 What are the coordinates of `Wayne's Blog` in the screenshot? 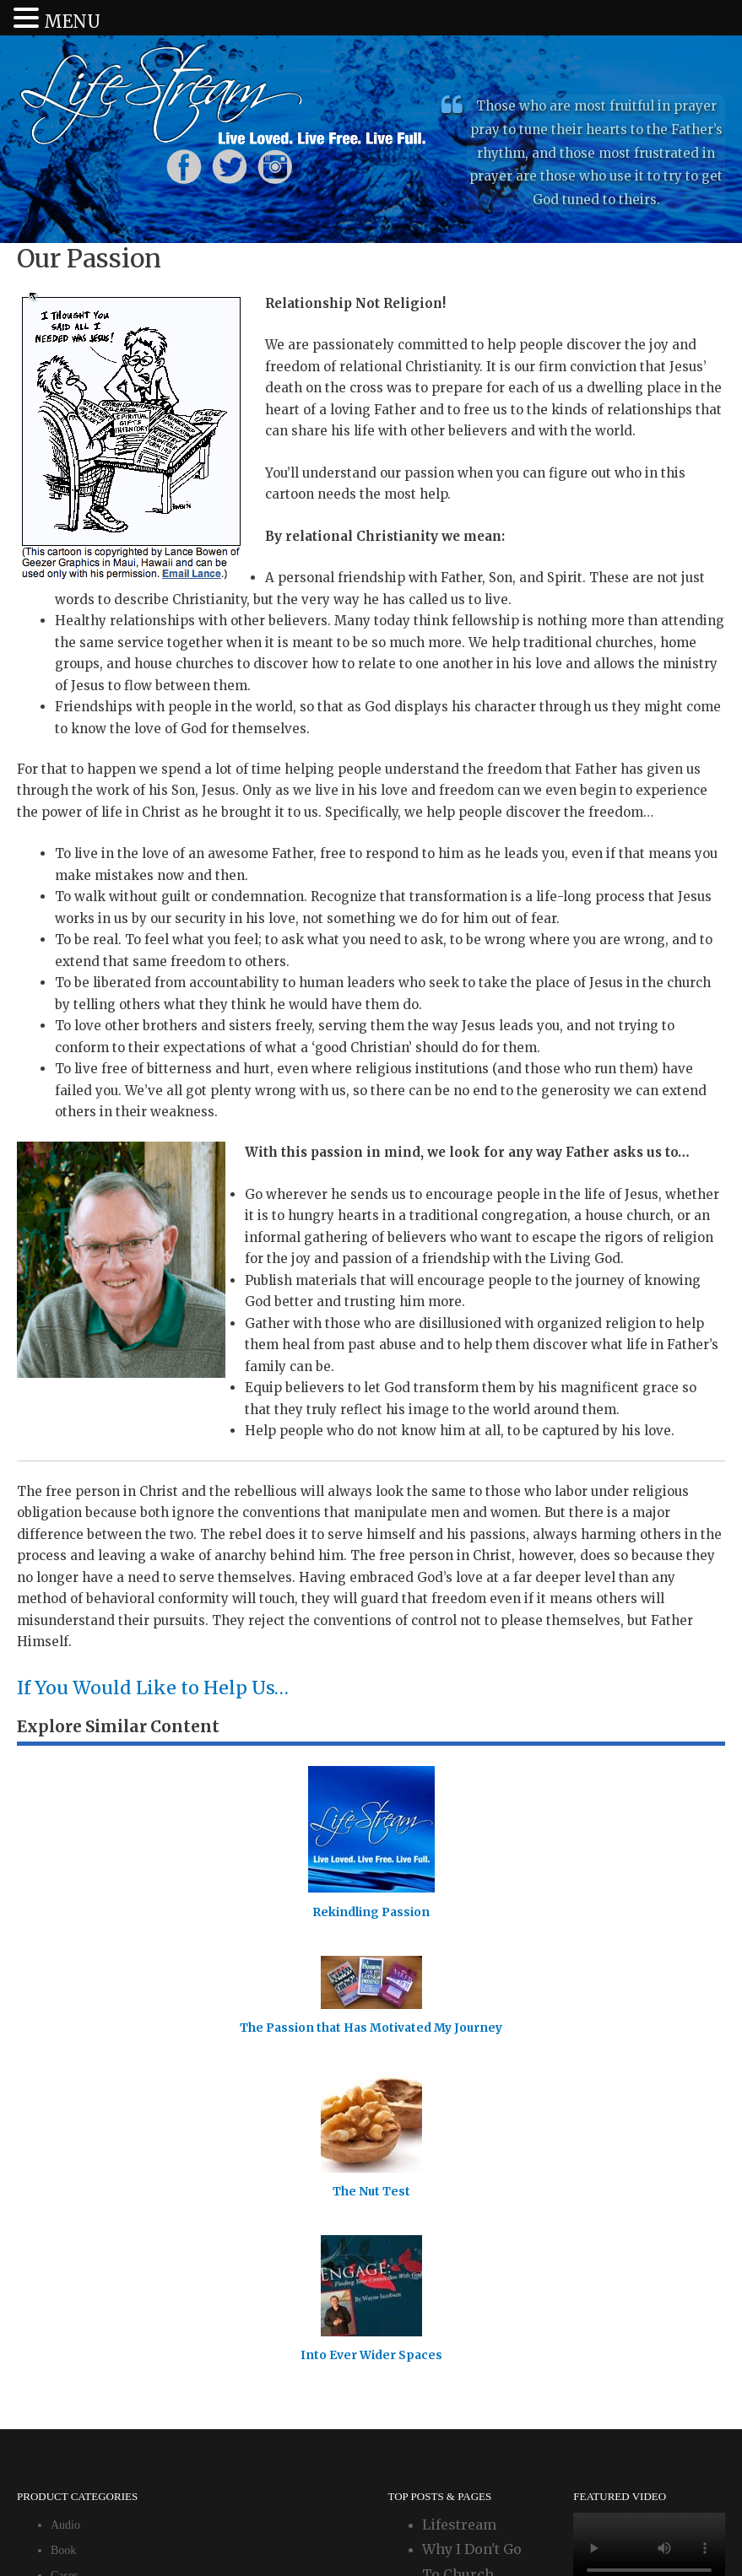 It's located at (467, 2234).